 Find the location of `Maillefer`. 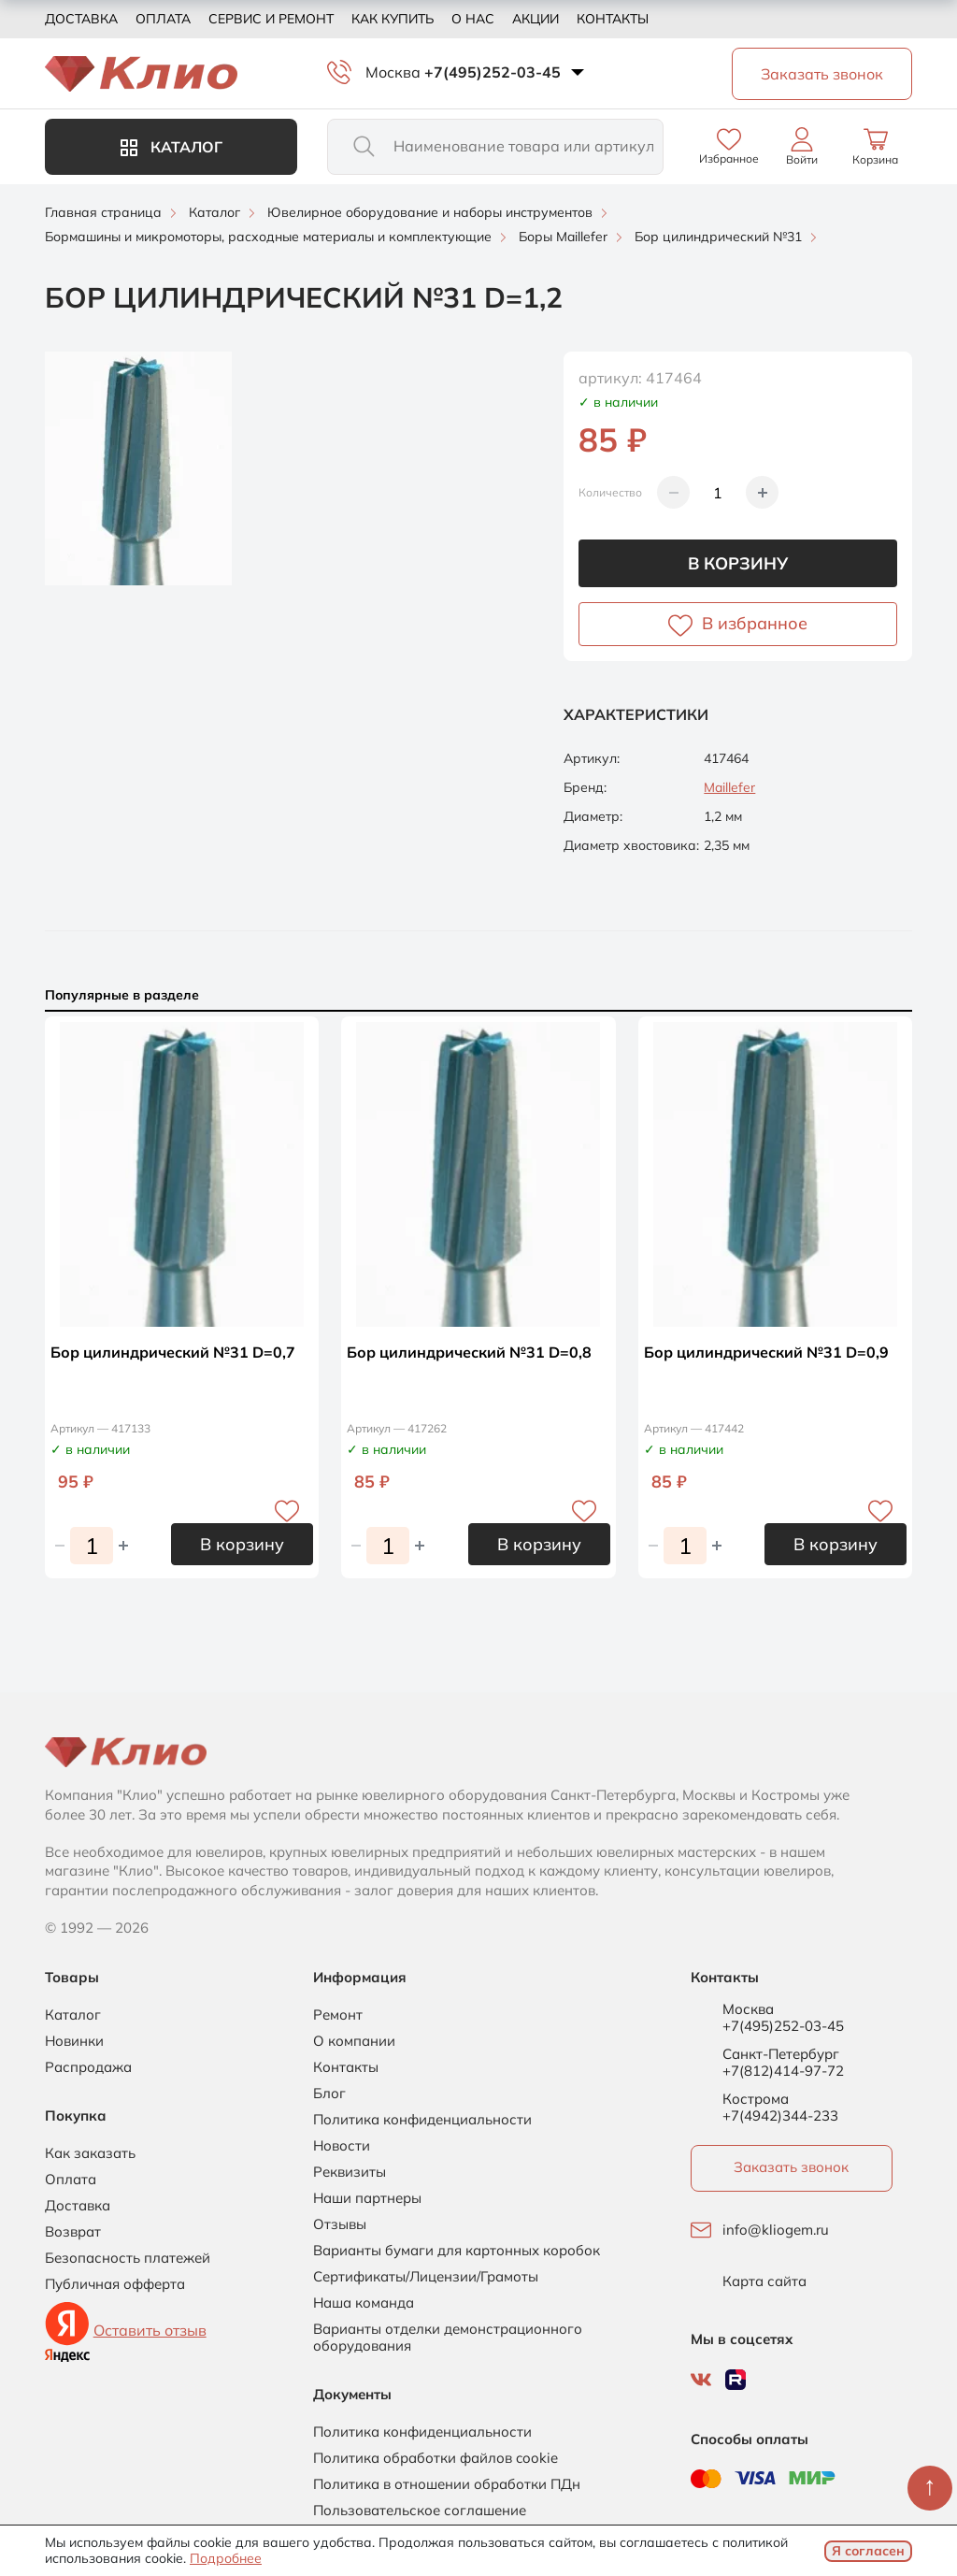

Maillefer is located at coordinates (729, 787).